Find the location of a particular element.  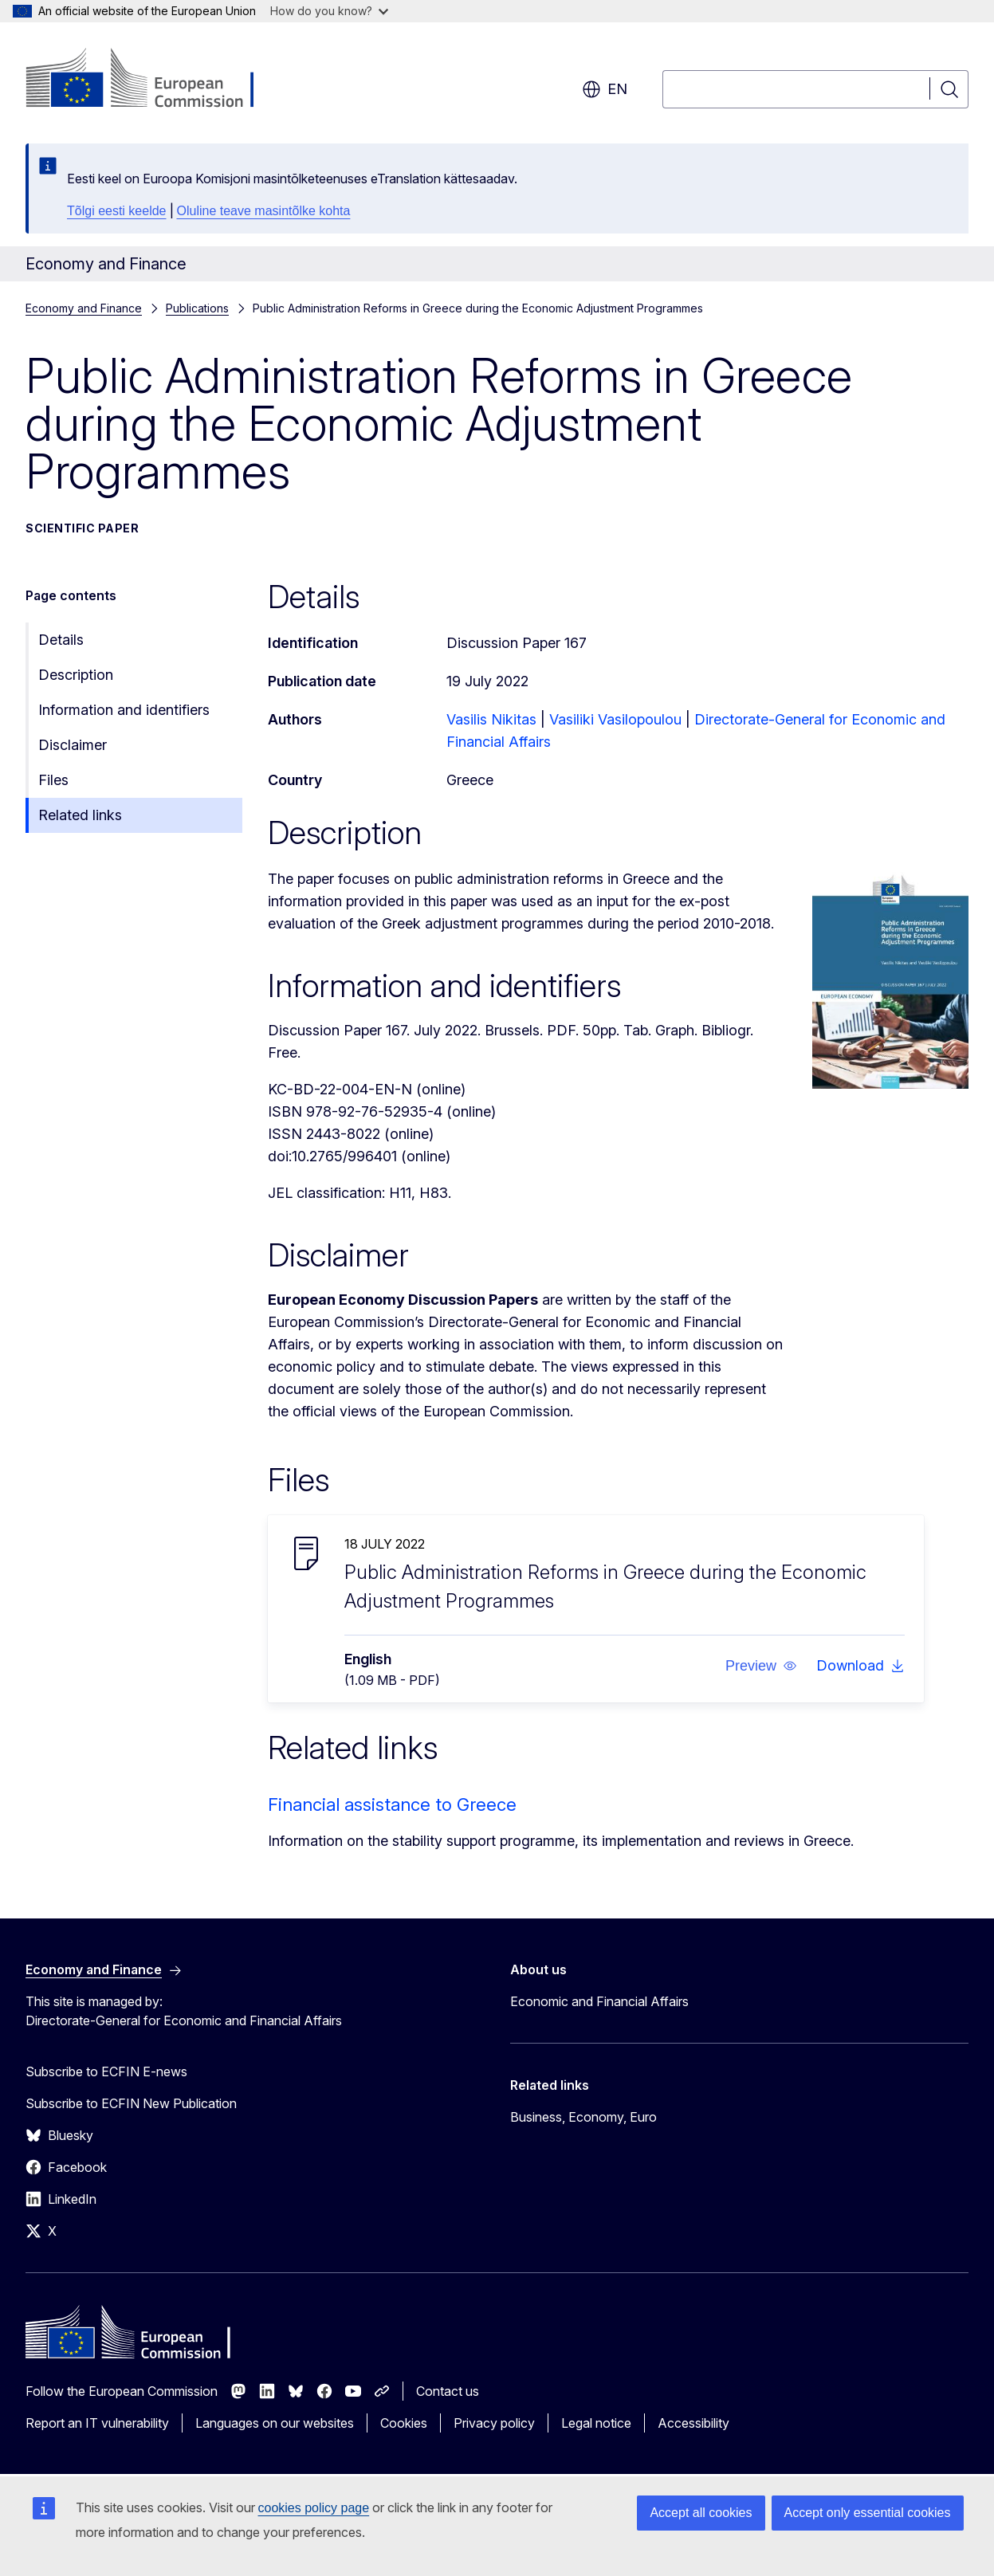

cookies policy page is located at coordinates (314, 2508).